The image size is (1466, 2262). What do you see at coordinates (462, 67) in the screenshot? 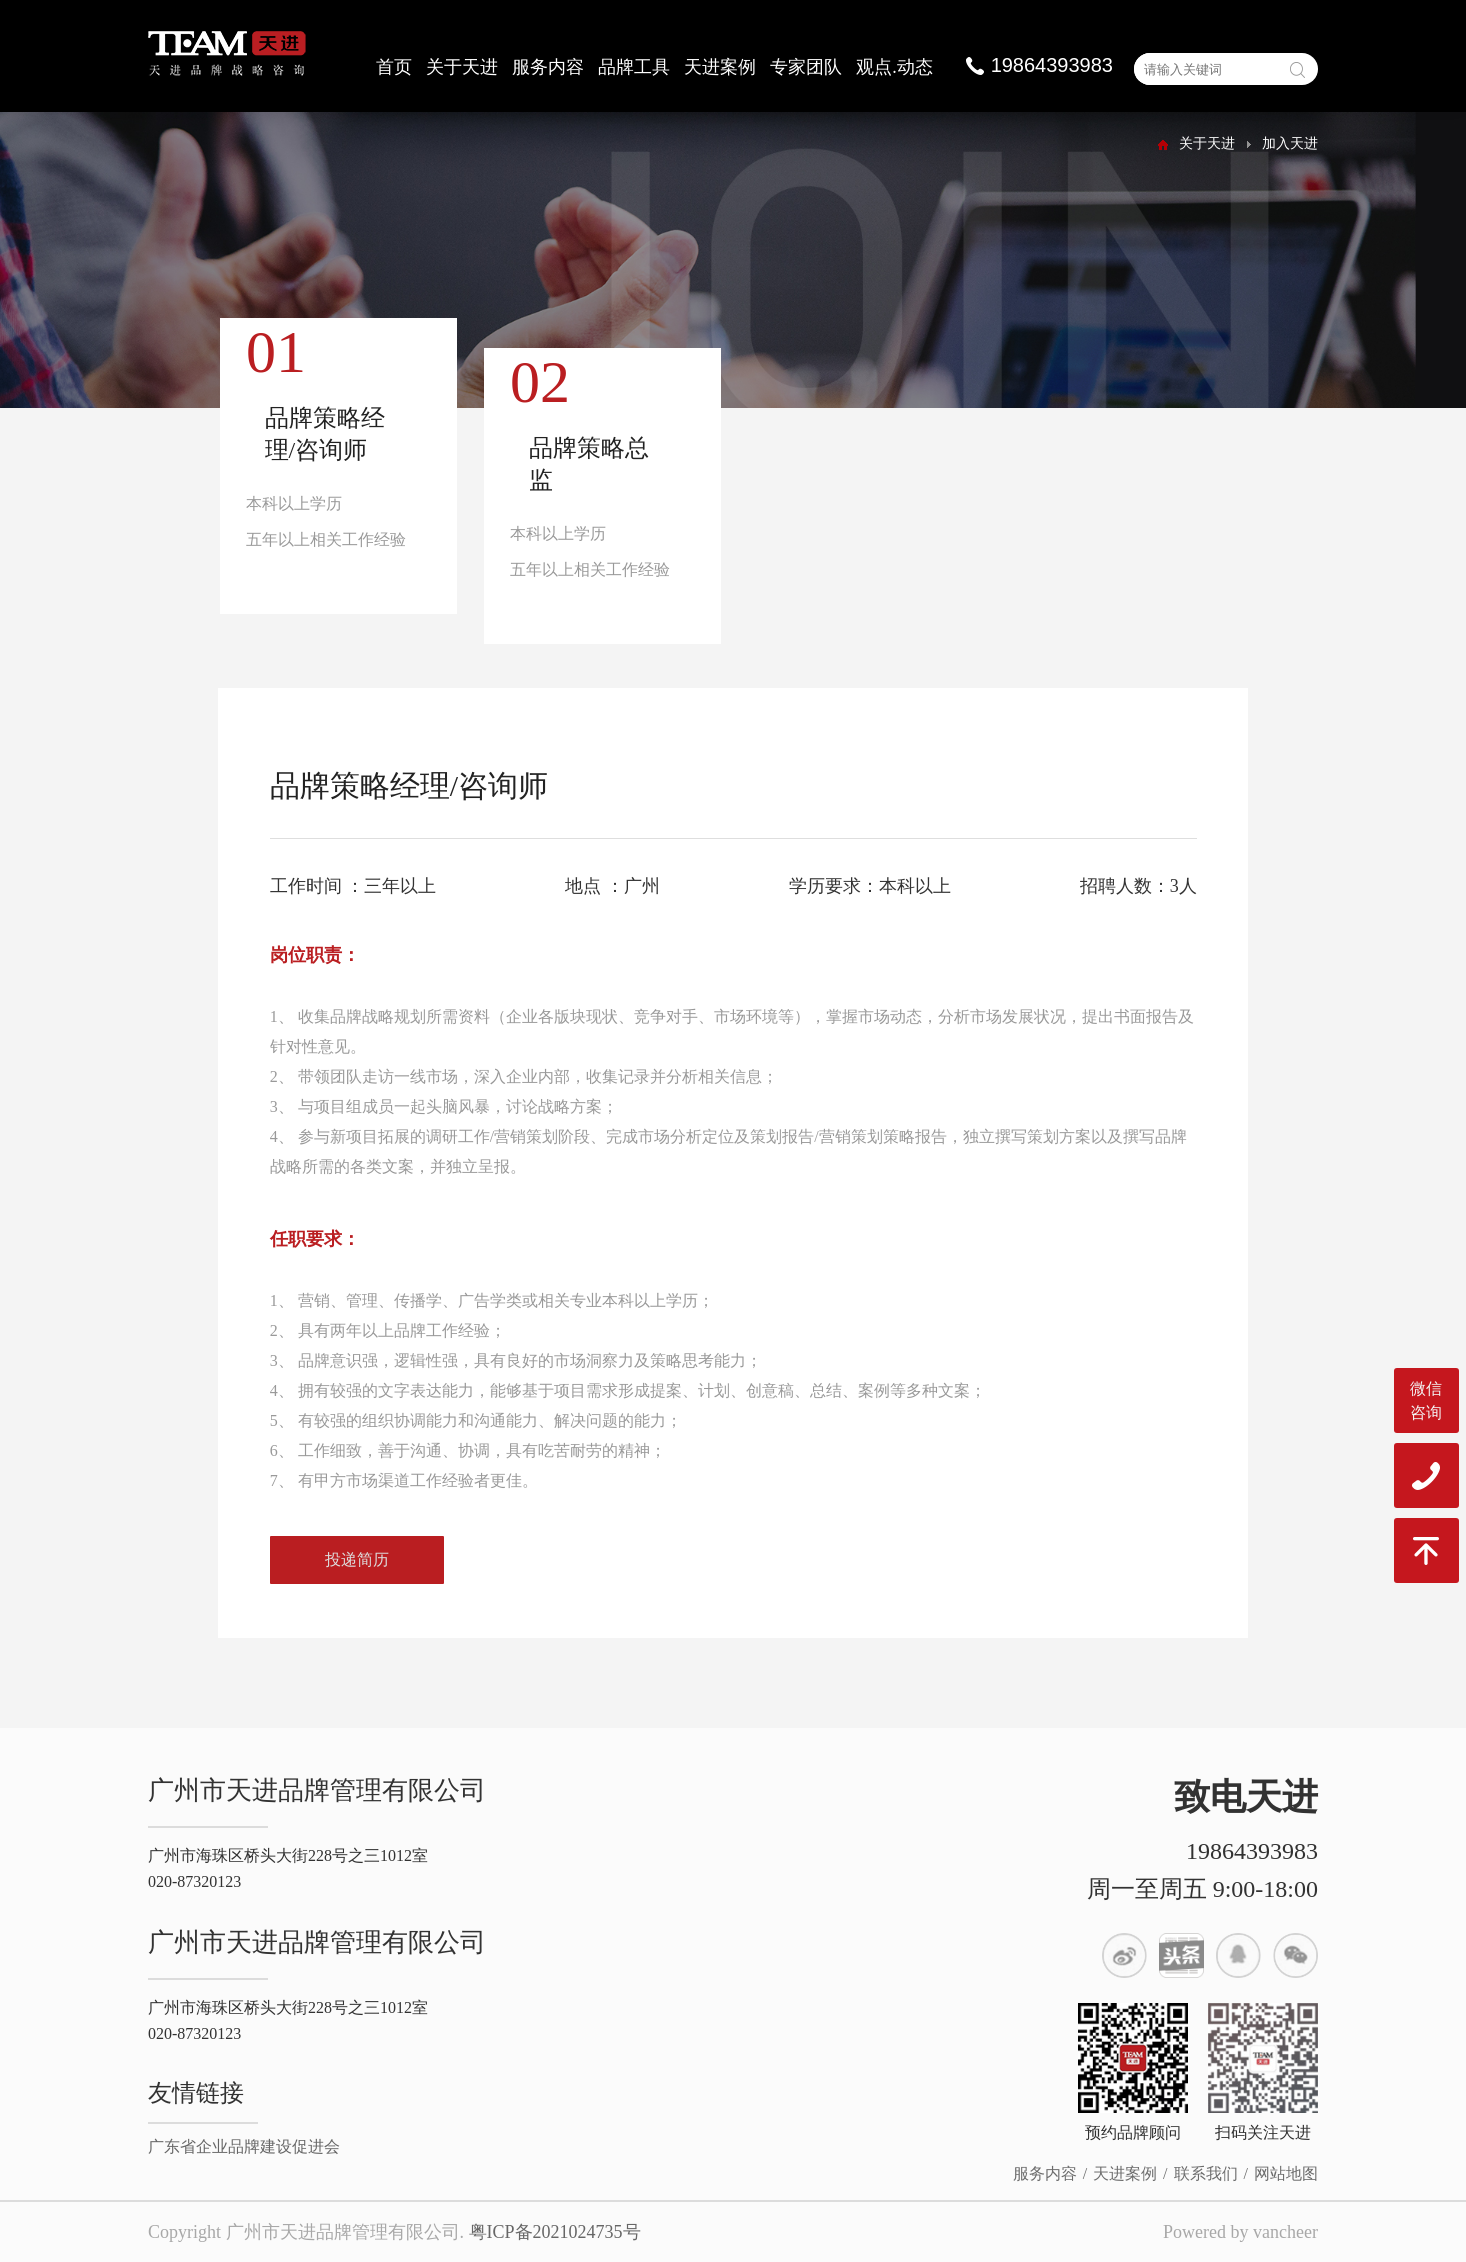
I see `关于天进` at bounding box center [462, 67].